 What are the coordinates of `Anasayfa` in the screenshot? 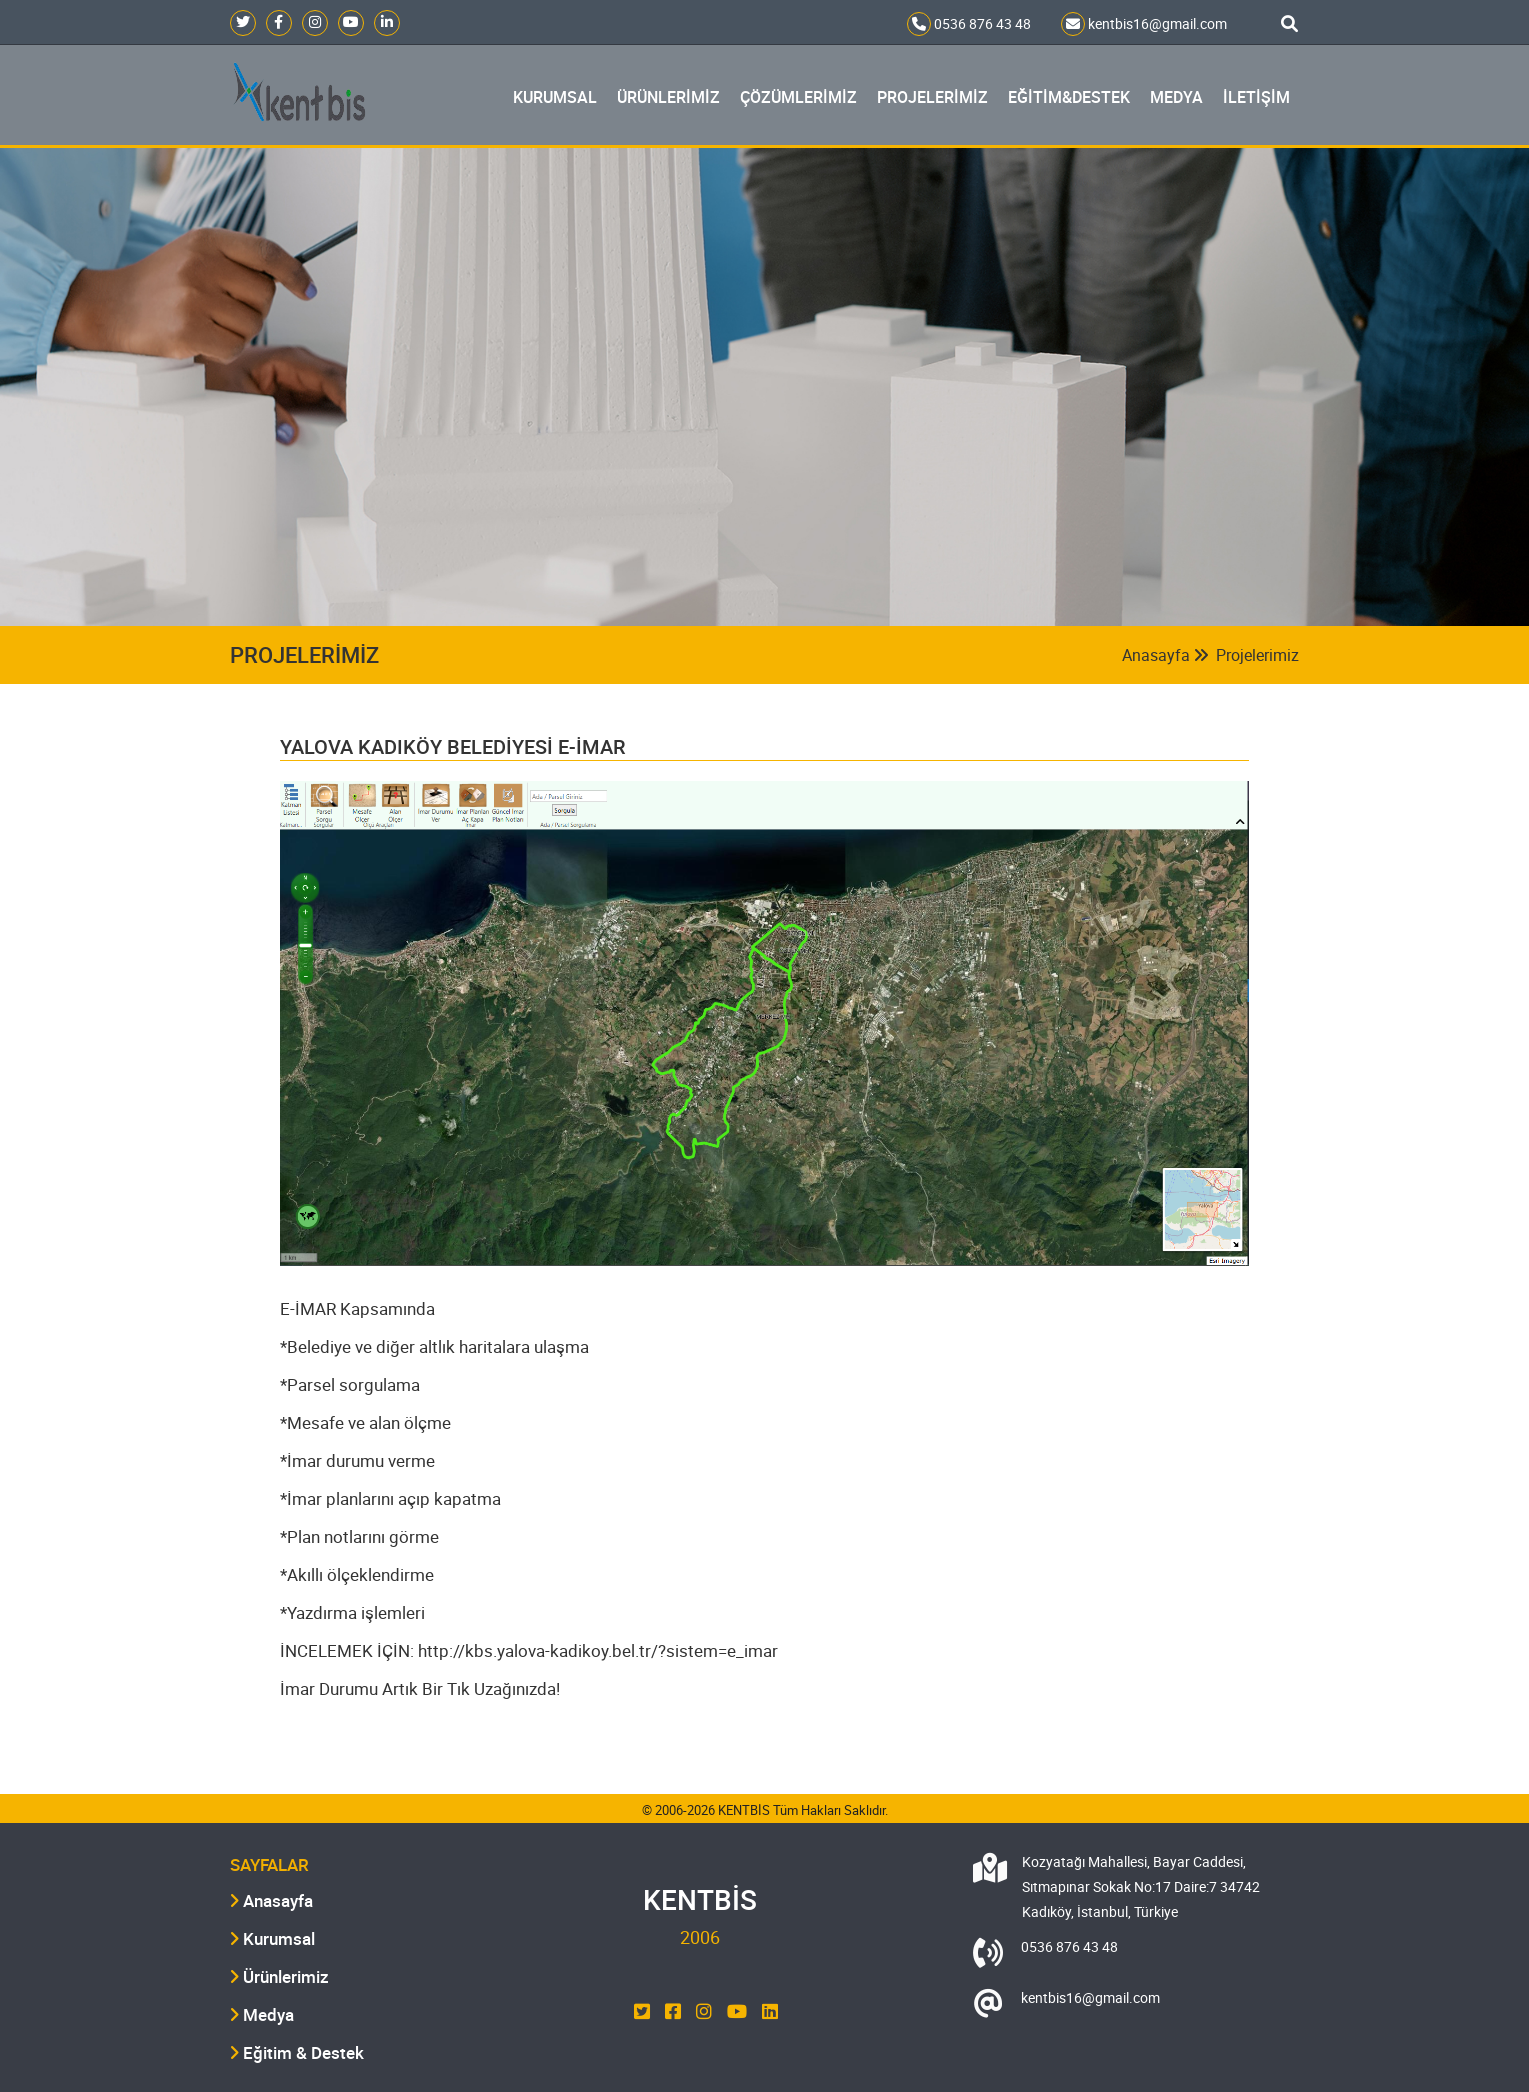 It's located at (1165, 655).